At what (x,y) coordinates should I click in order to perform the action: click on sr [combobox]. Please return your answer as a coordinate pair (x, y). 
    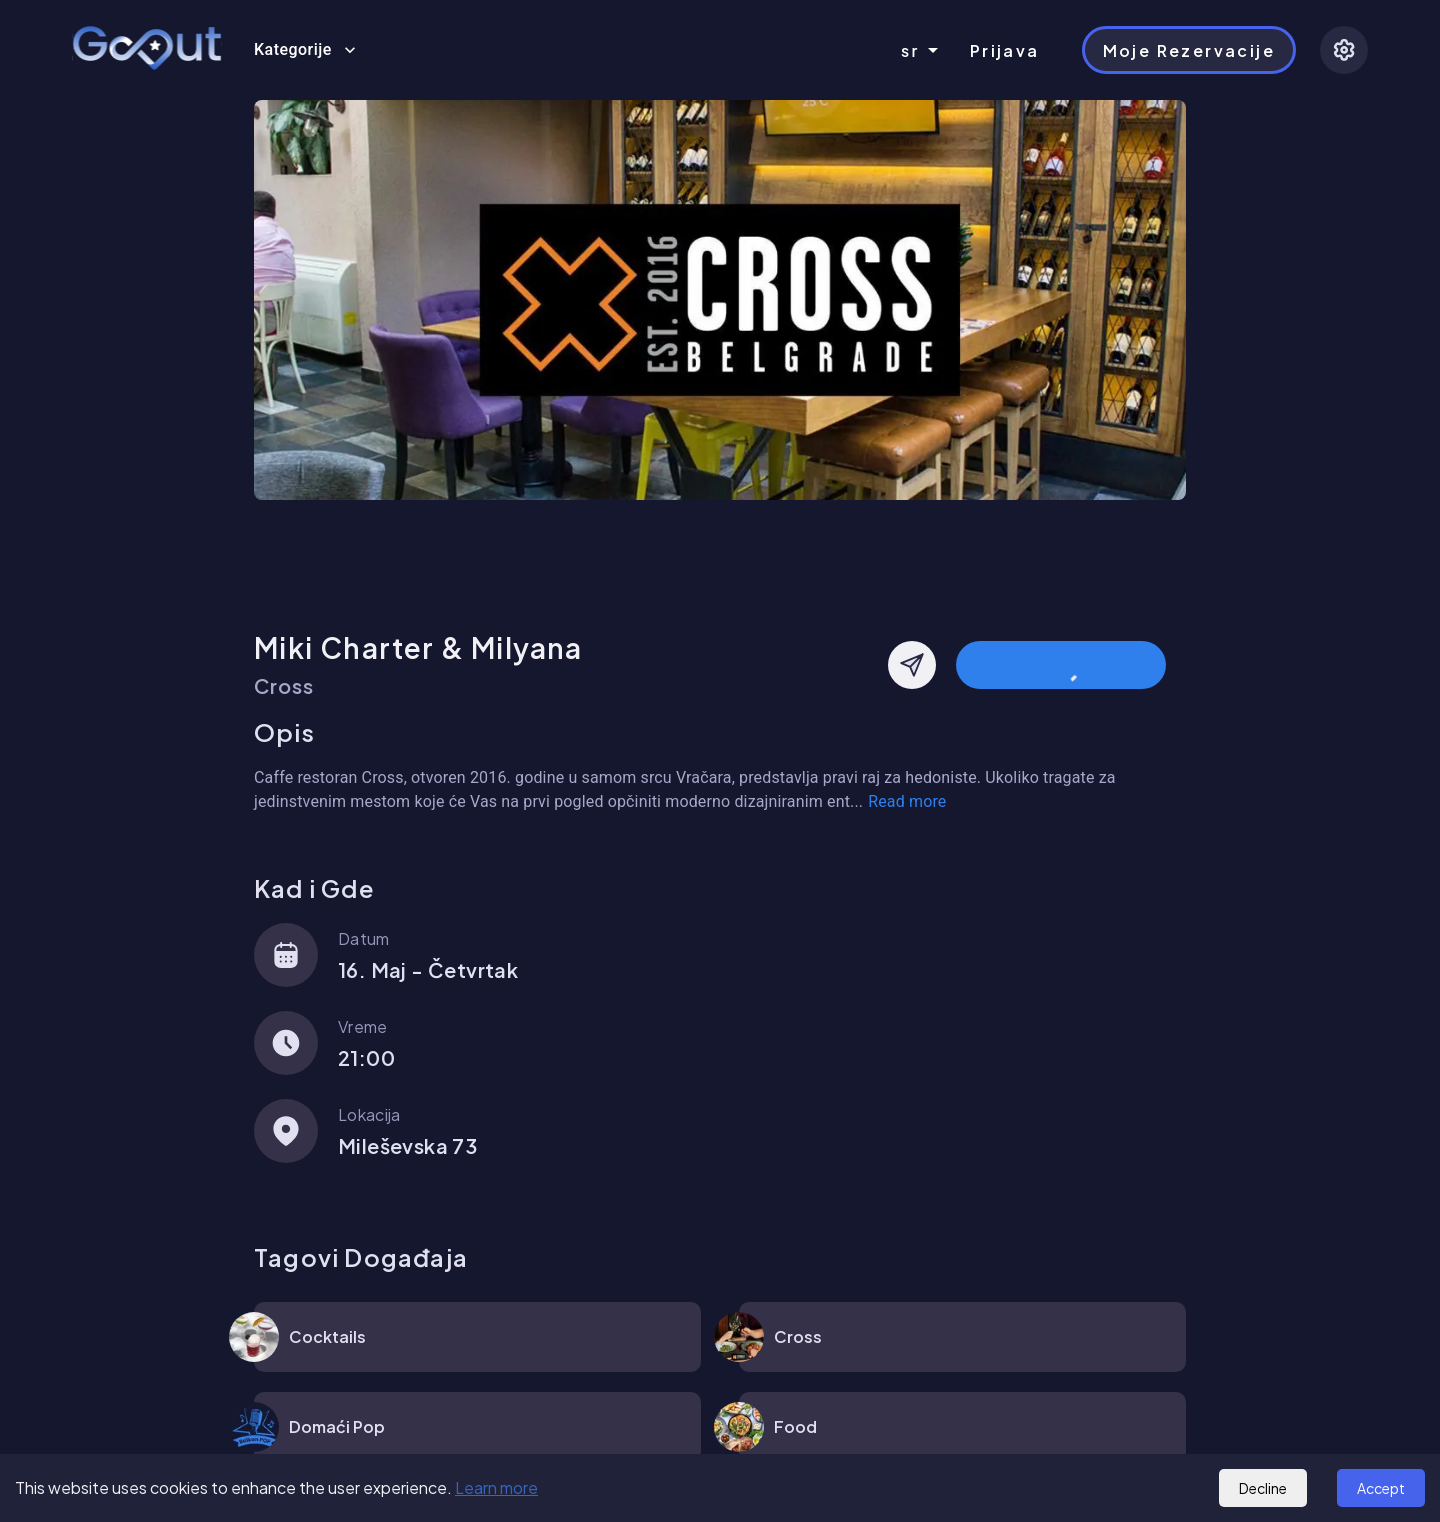
    Looking at the image, I should click on (910, 50).